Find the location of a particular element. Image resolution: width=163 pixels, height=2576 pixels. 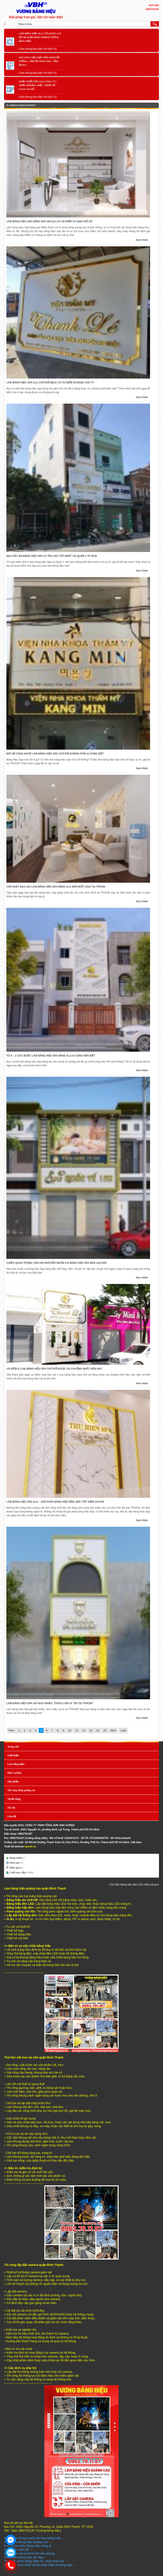

Nhận Thiết Kế LOGO Công Ty | Thiết Kế Bảng Hiệu | Thiết Kế LOGO Gía Rẻ is located at coordinates (38, 85).